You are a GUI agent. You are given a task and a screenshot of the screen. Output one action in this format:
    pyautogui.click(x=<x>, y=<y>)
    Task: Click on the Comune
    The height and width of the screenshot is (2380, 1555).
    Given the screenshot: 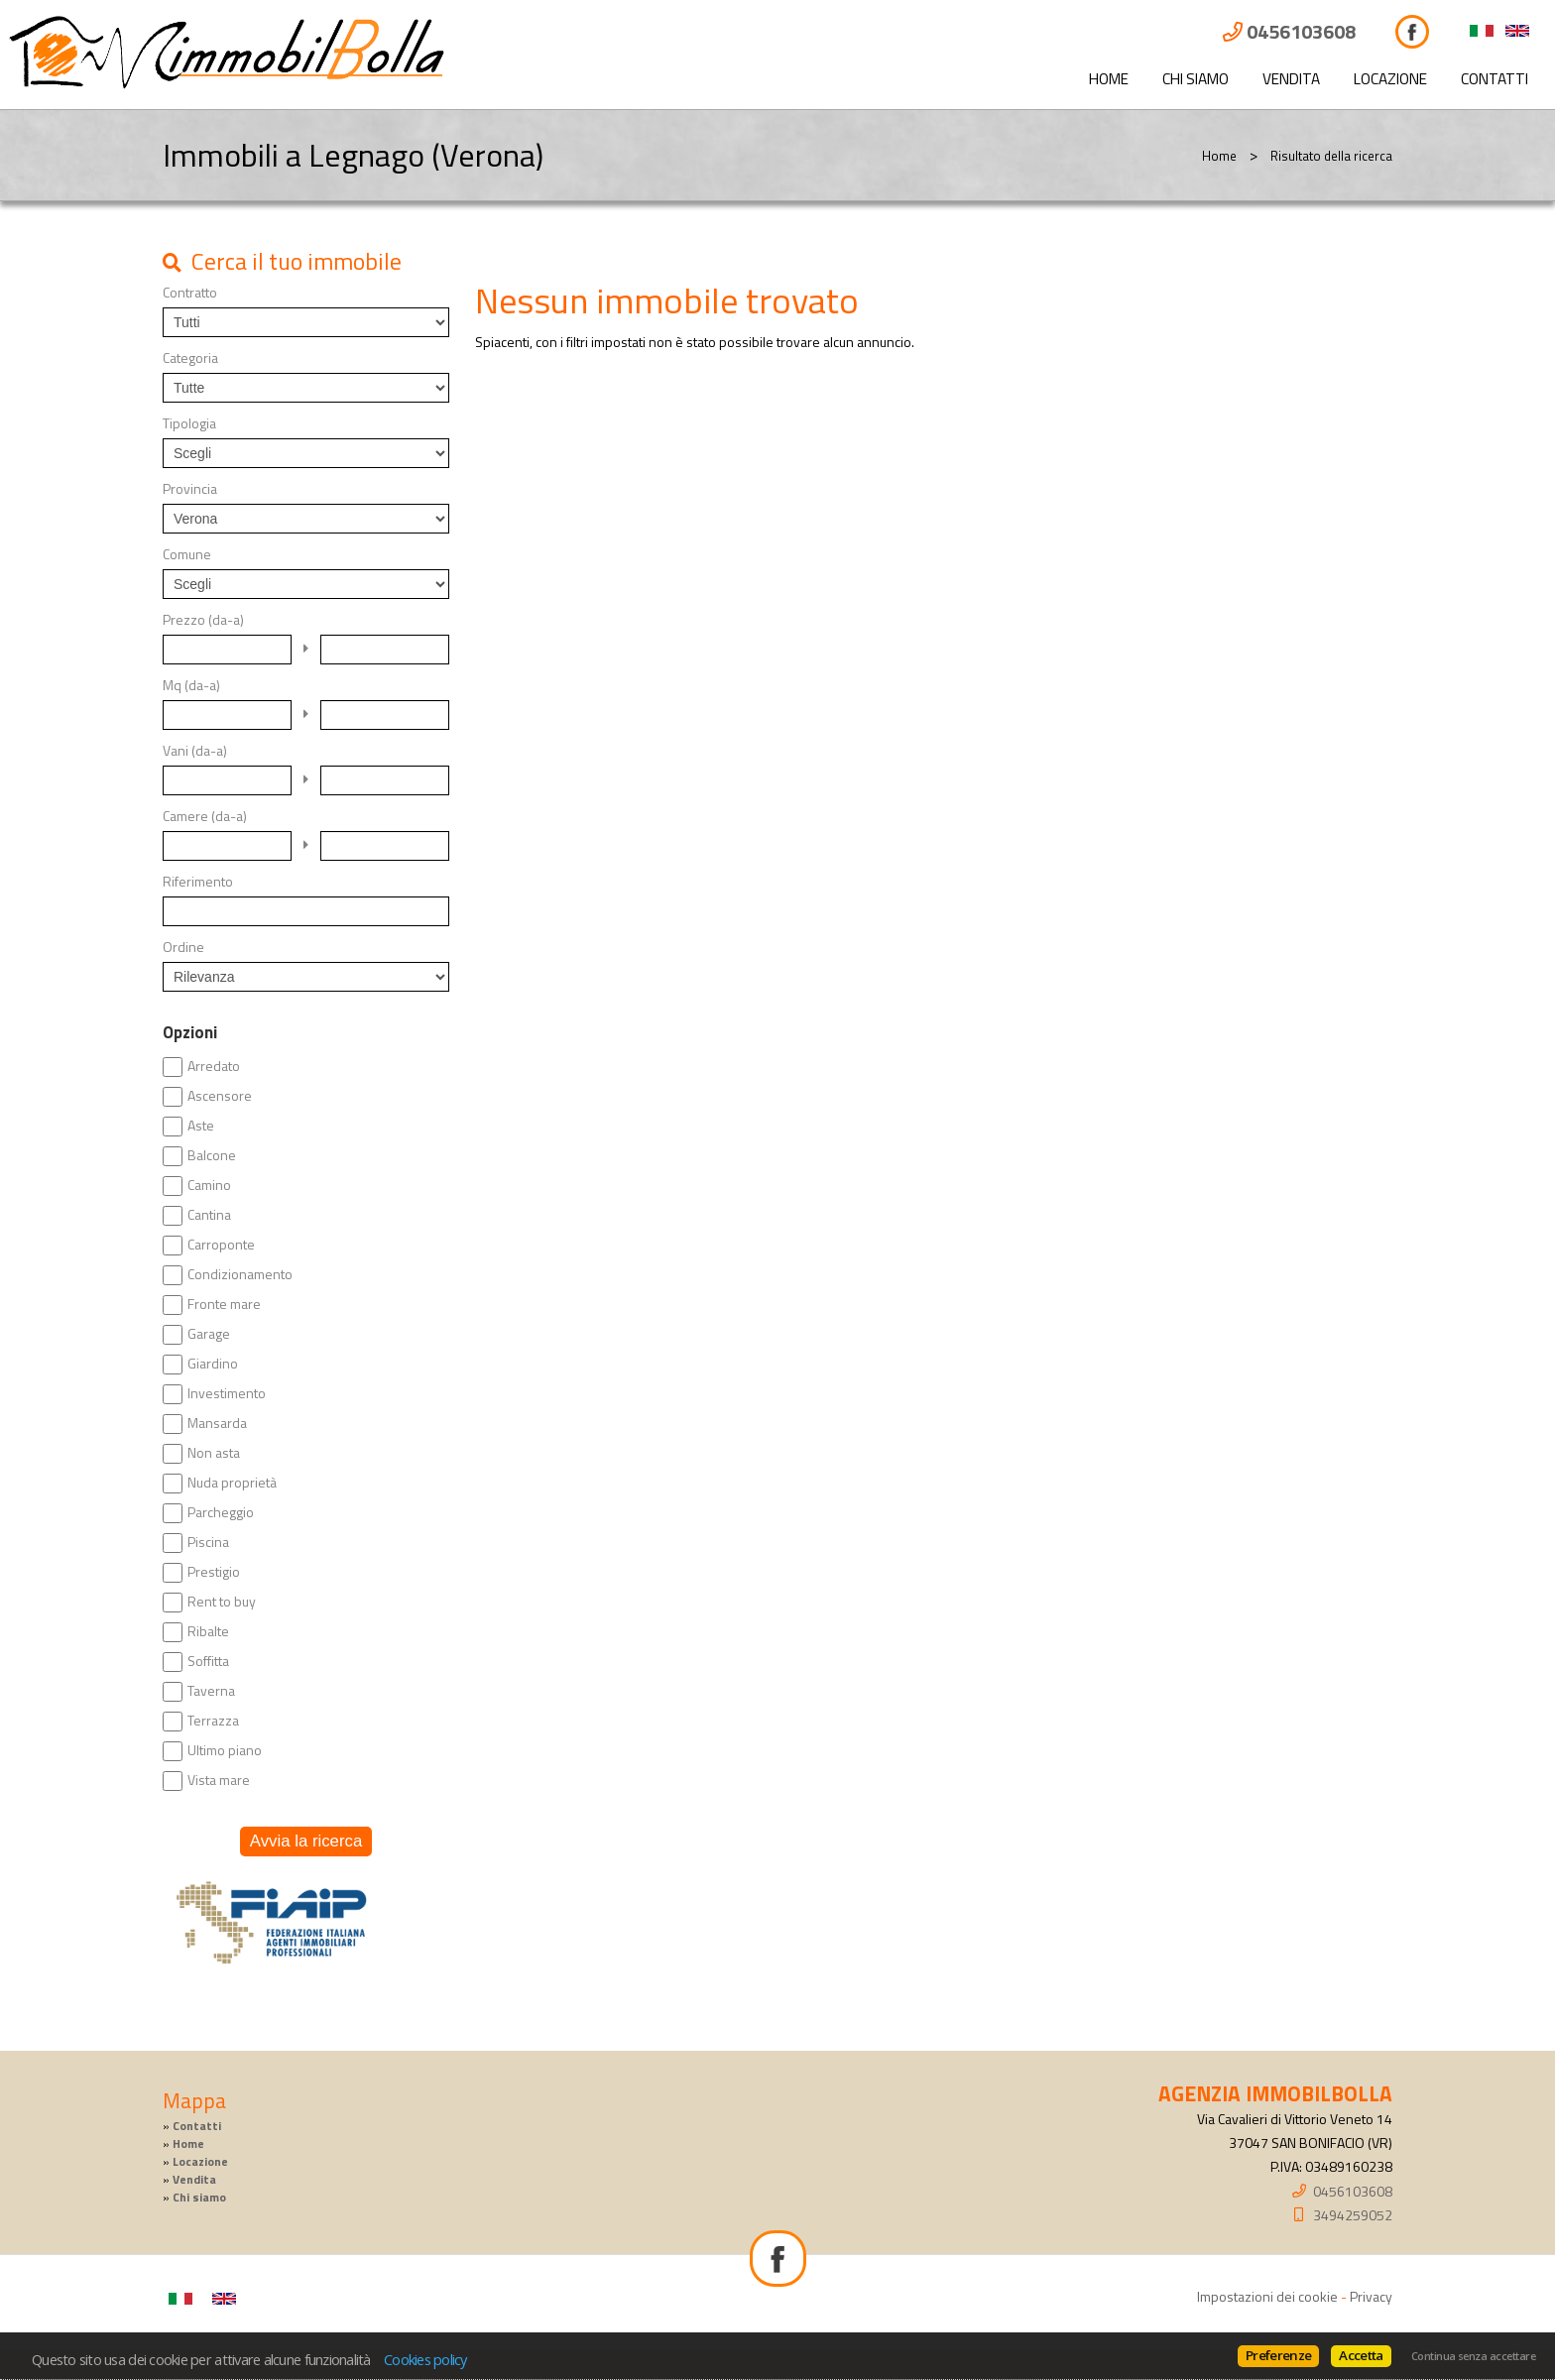 What is the action you would take?
    pyautogui.click(x=187, y=554)
    